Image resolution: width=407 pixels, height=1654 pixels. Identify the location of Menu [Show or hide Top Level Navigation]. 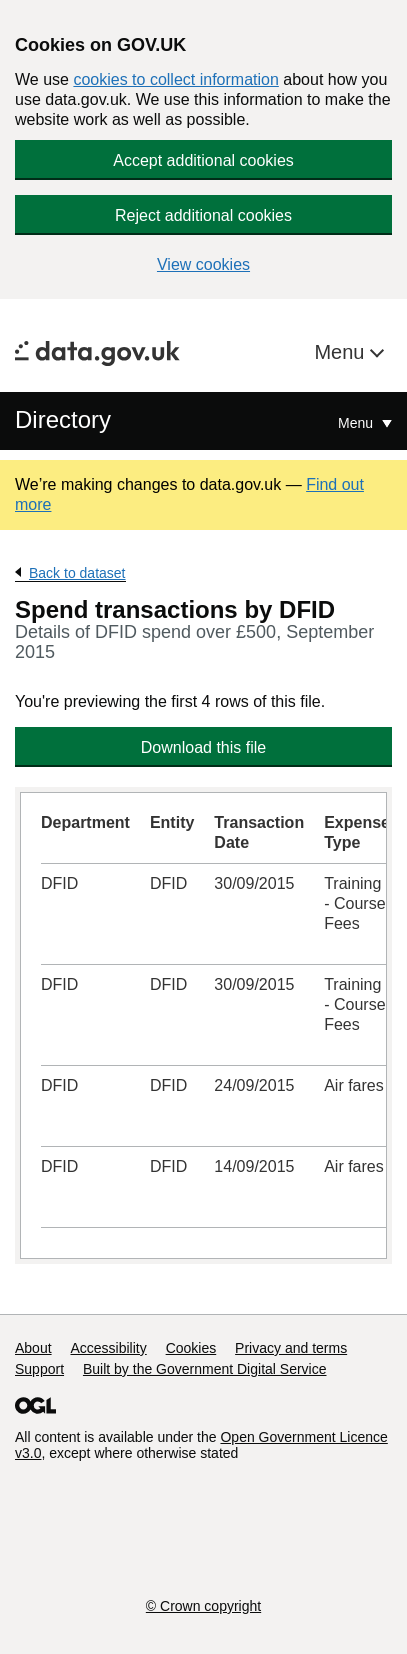
(357, 423).